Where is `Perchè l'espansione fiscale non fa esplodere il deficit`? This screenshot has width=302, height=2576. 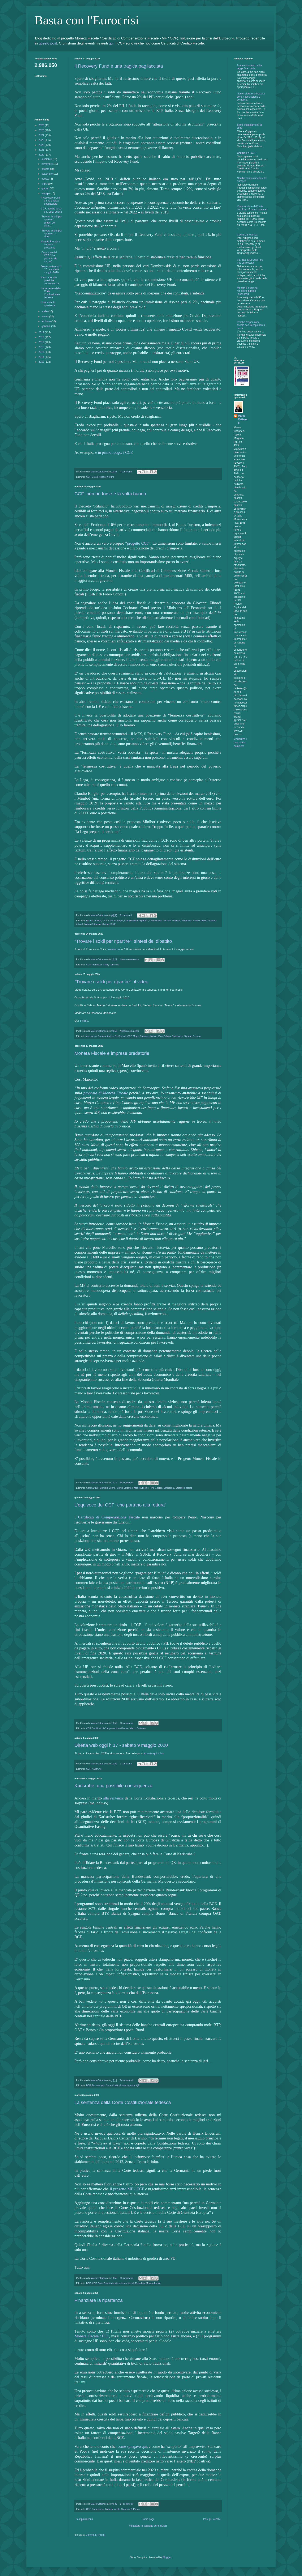 Perchè l'espansione fiscale non fa esplodere il deficit is located at coordinates (251, 325).